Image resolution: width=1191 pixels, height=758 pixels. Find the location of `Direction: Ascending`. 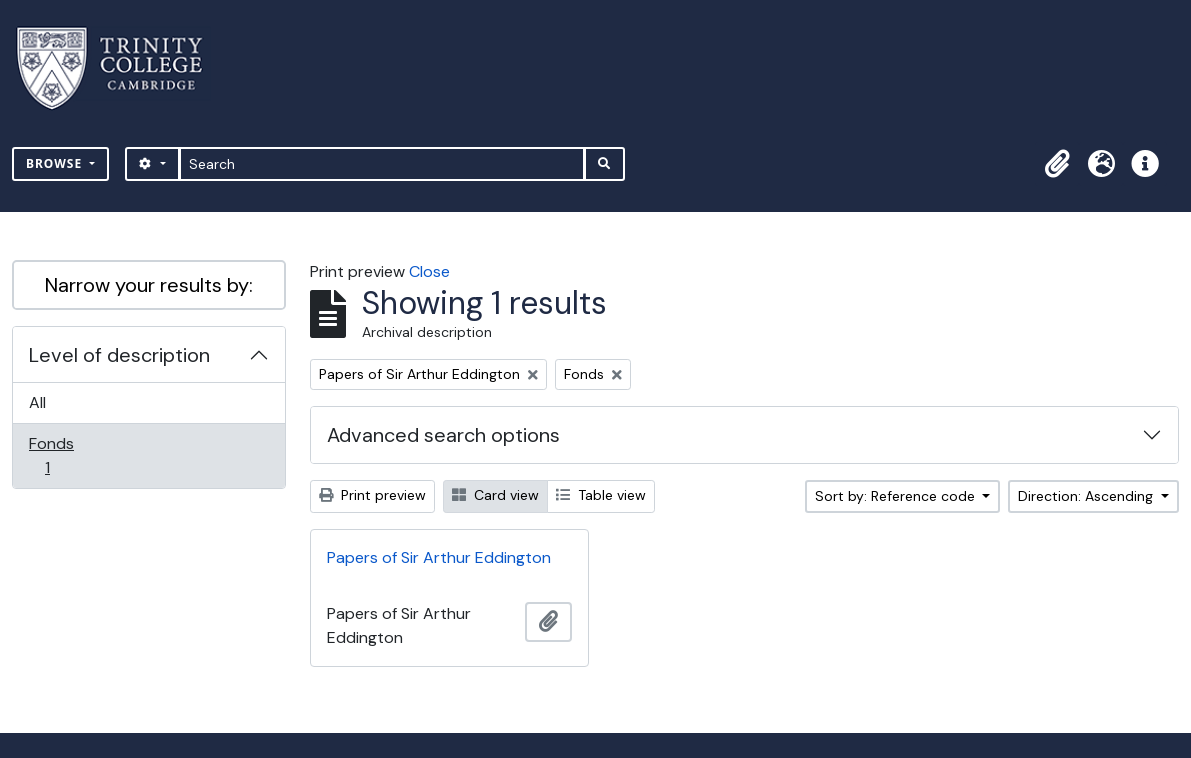

Direction: Ascending is located at coordinates (1087, 496).